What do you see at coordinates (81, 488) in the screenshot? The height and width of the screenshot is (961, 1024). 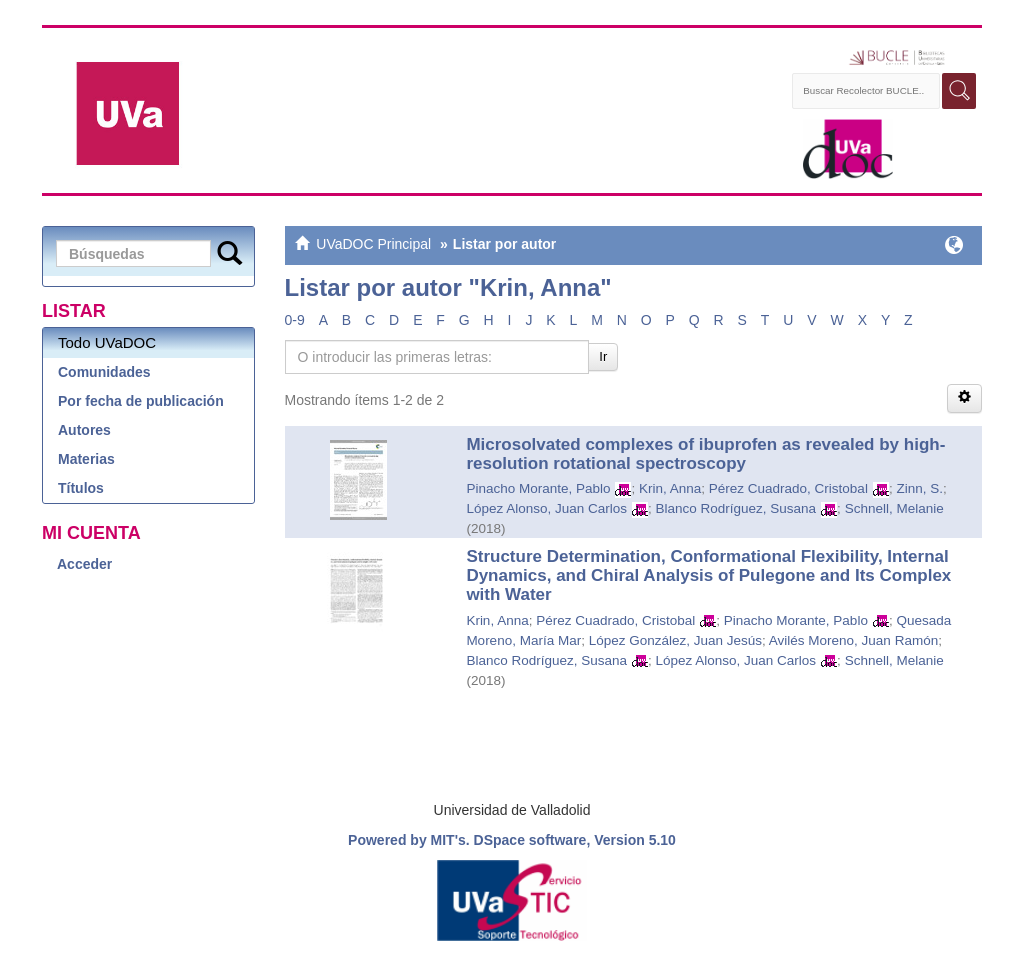 I see `Títulos` at bounding box center [81, 488].